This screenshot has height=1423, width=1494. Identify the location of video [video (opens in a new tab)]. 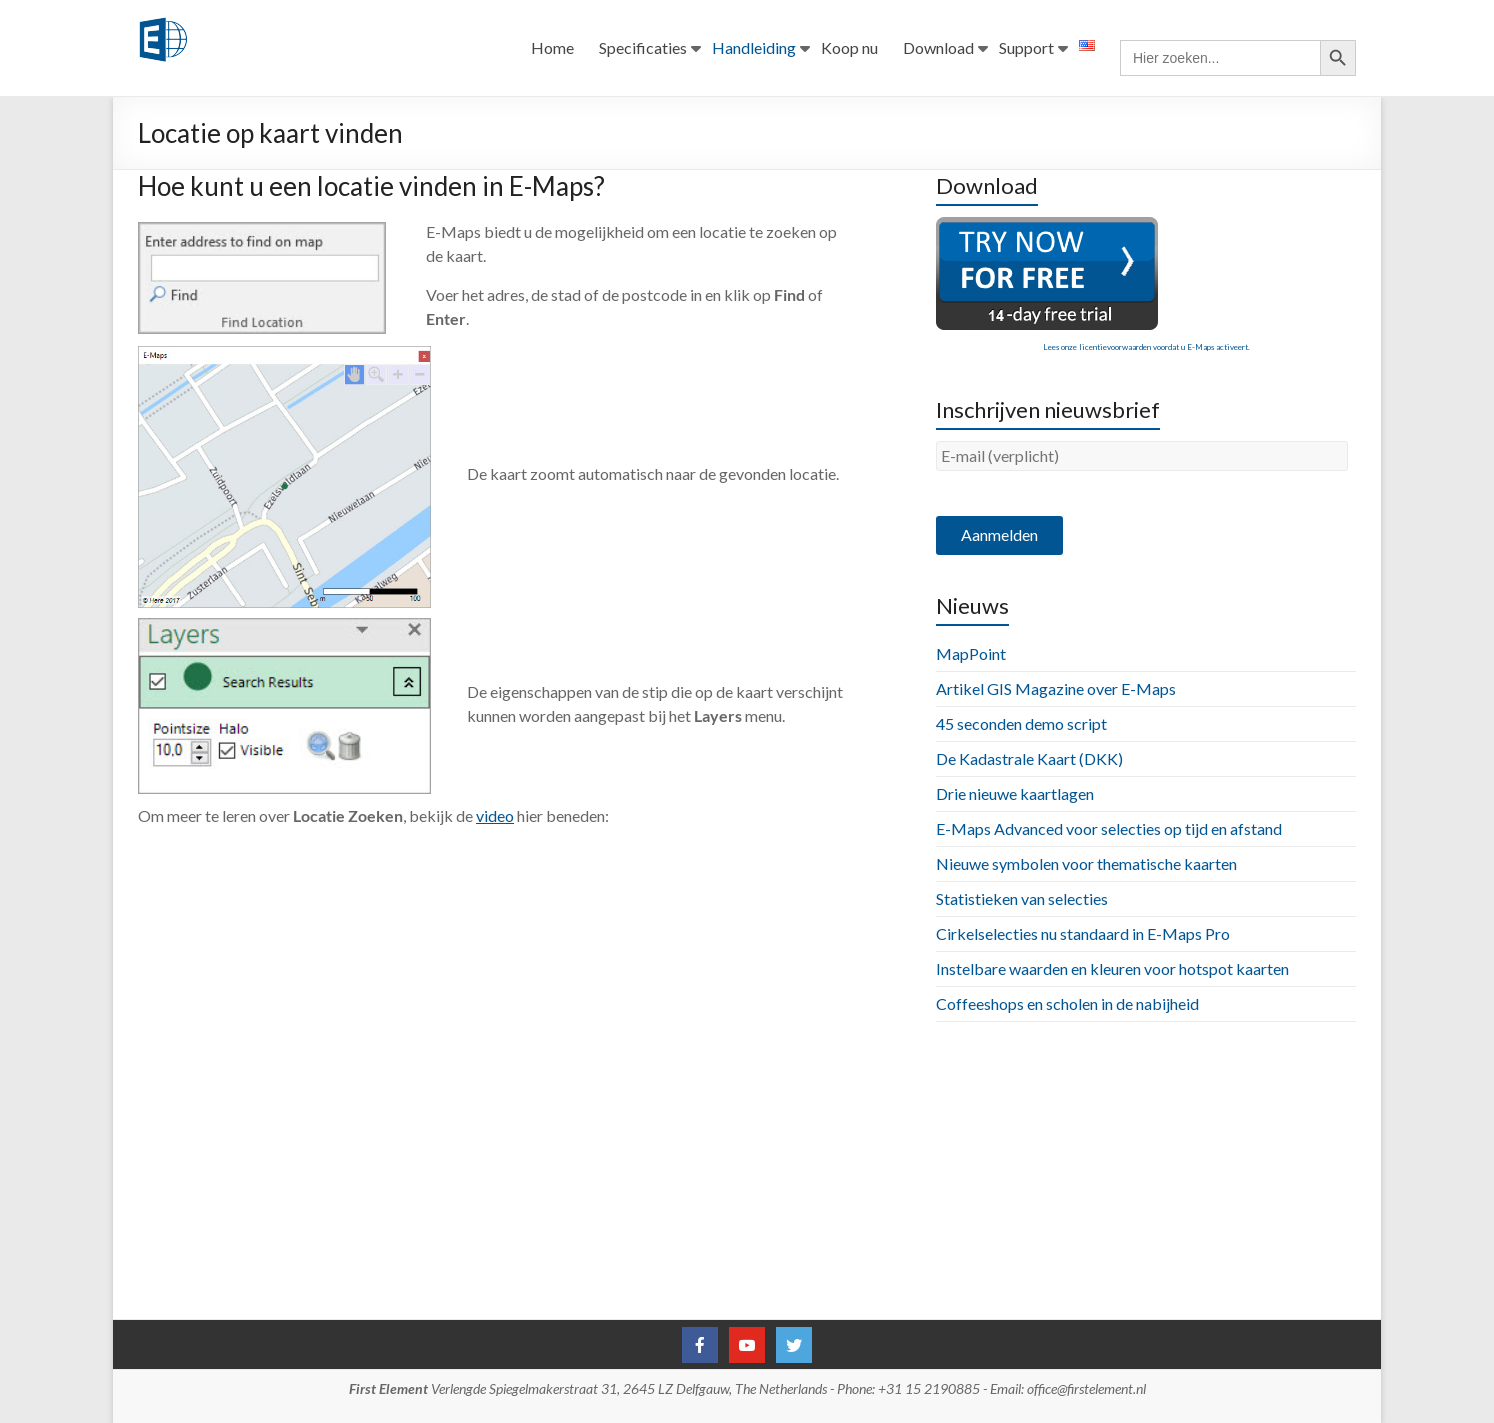
(495, 815).